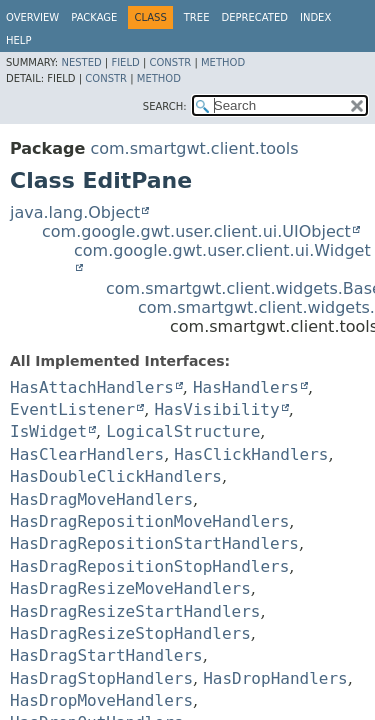 This screenshot has height=720, width=375. Describe the element at coordinates (183, 431) in the screenshot. I see `LogicalStructure` at that location.